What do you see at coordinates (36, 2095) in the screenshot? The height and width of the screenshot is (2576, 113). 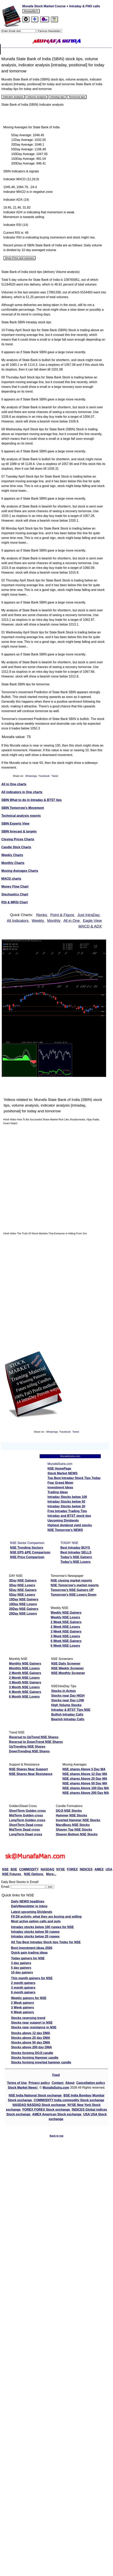 I see `NSE India National Stock exchange` at bounding box center [36, 2095].